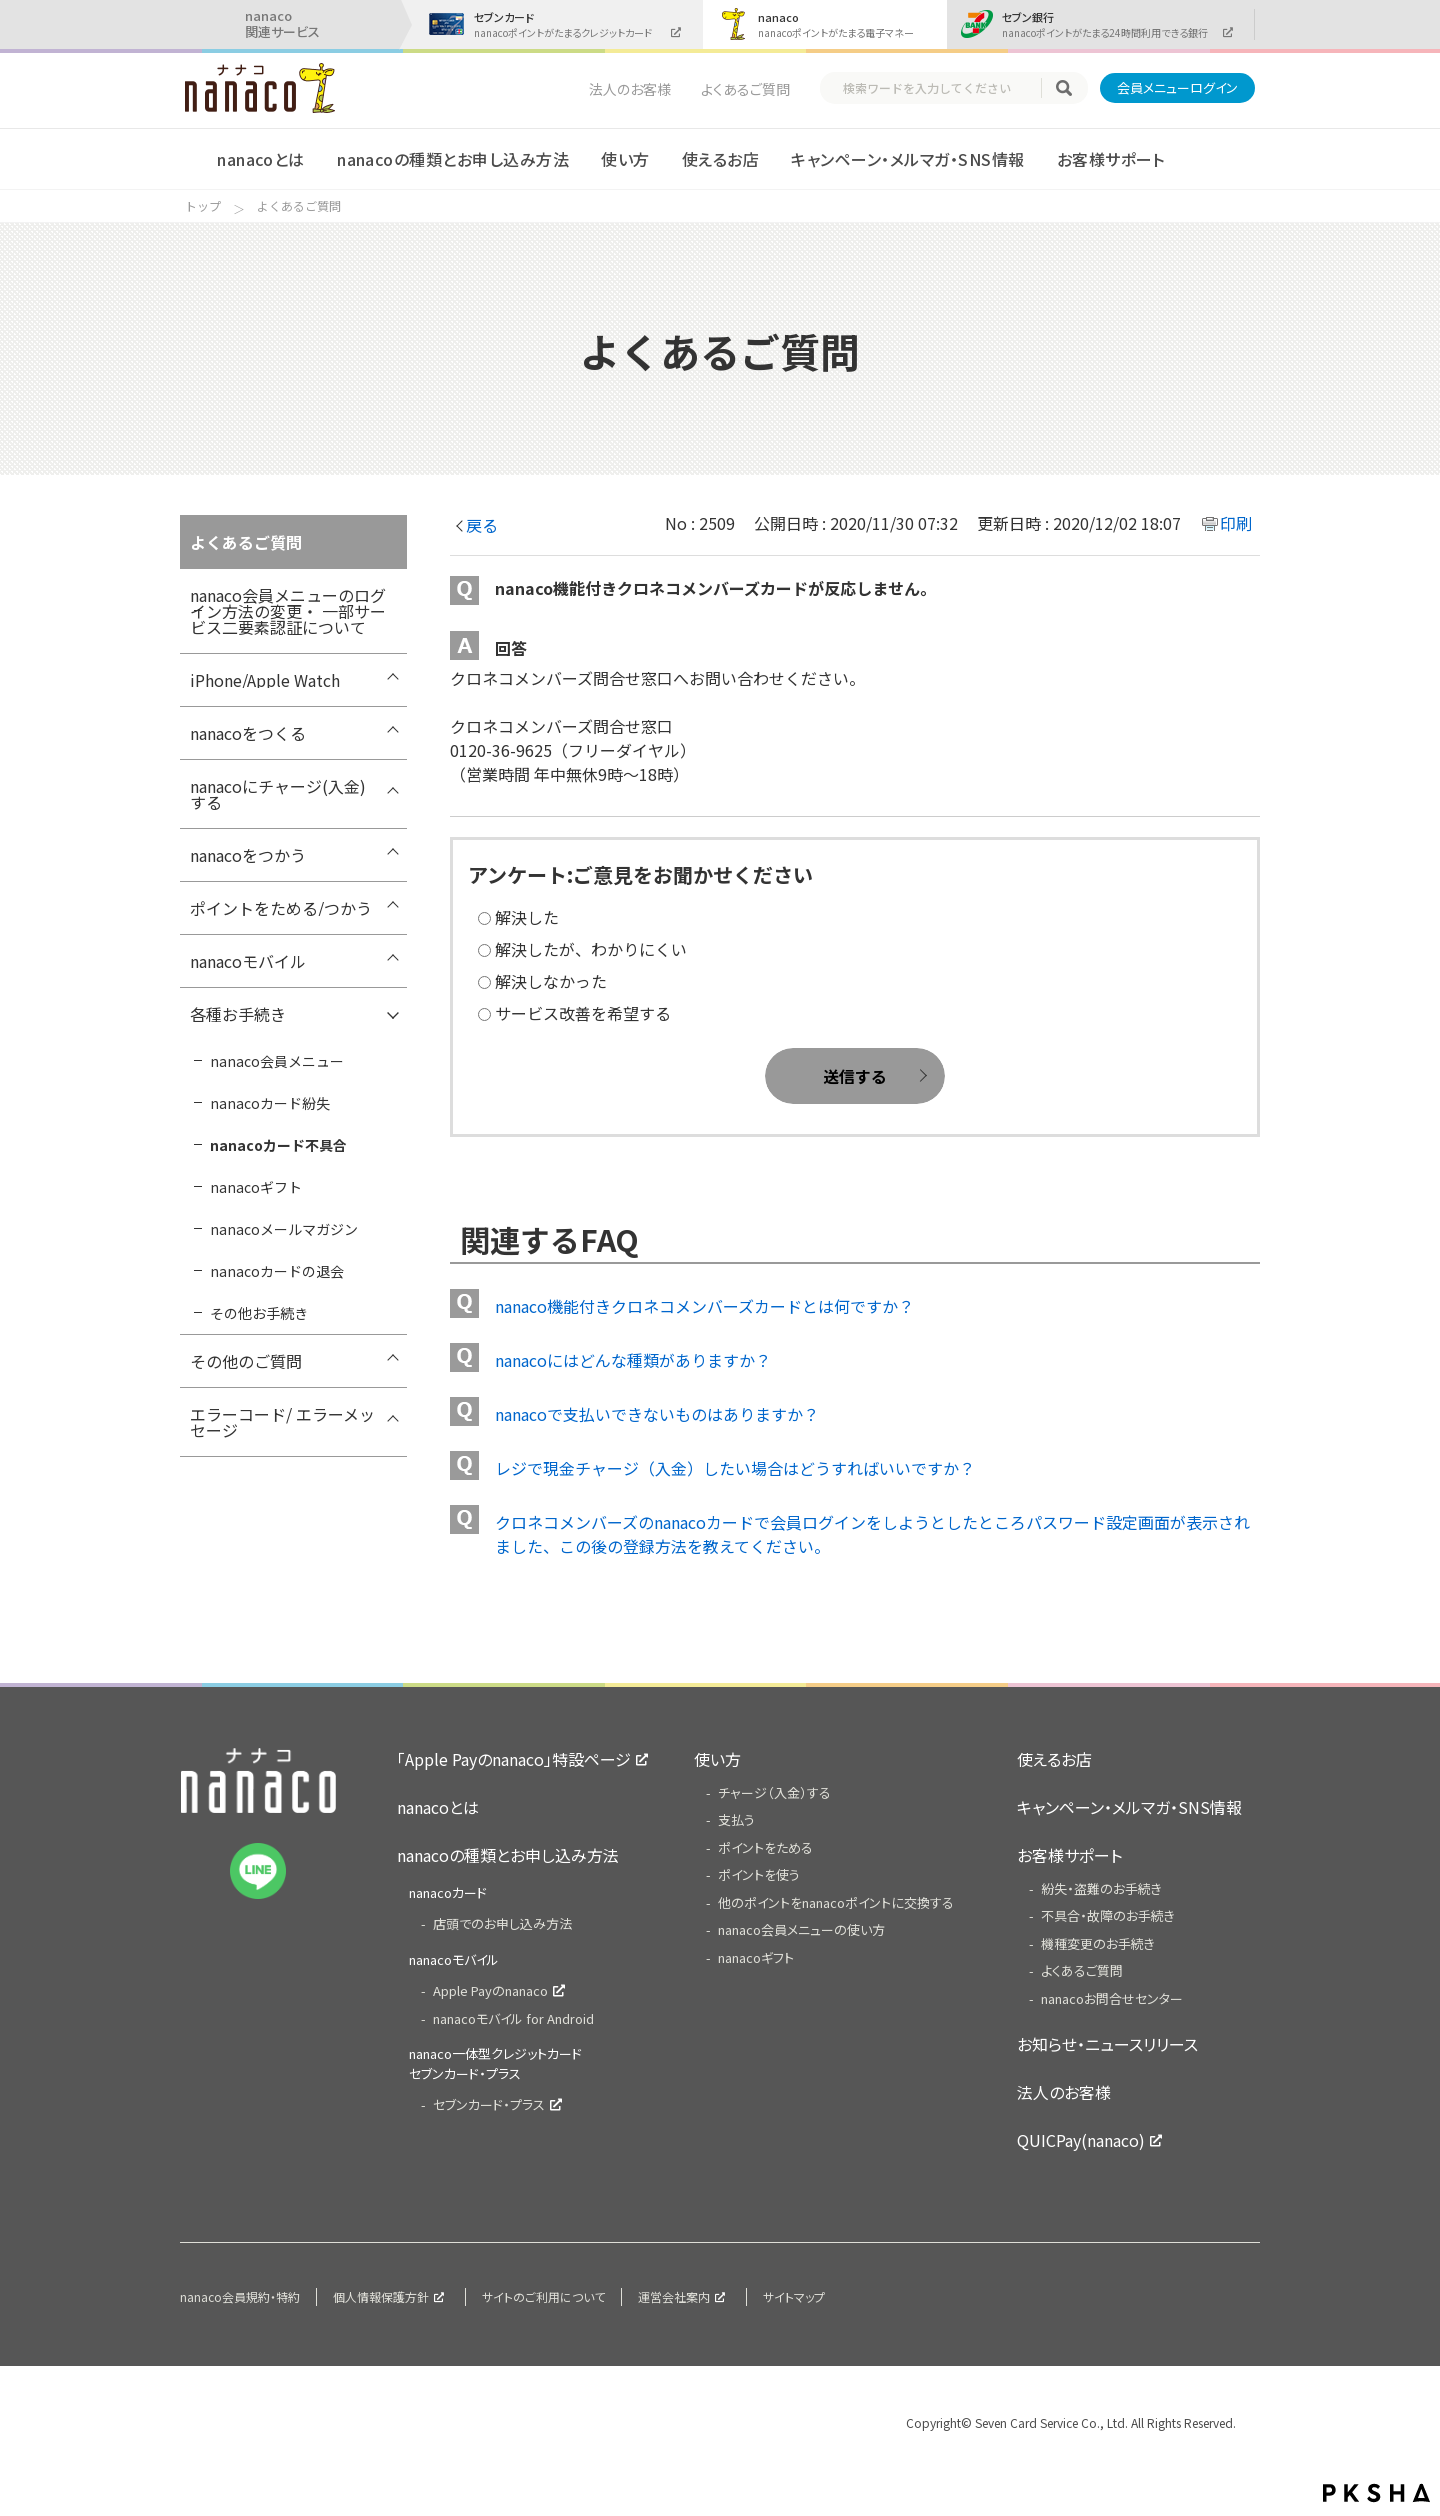 Image resolution: width=1440 pixels, height=2516 pixels. I want to click on /7card/category/show/292?site_domain=nanaco, so click(392, 791).